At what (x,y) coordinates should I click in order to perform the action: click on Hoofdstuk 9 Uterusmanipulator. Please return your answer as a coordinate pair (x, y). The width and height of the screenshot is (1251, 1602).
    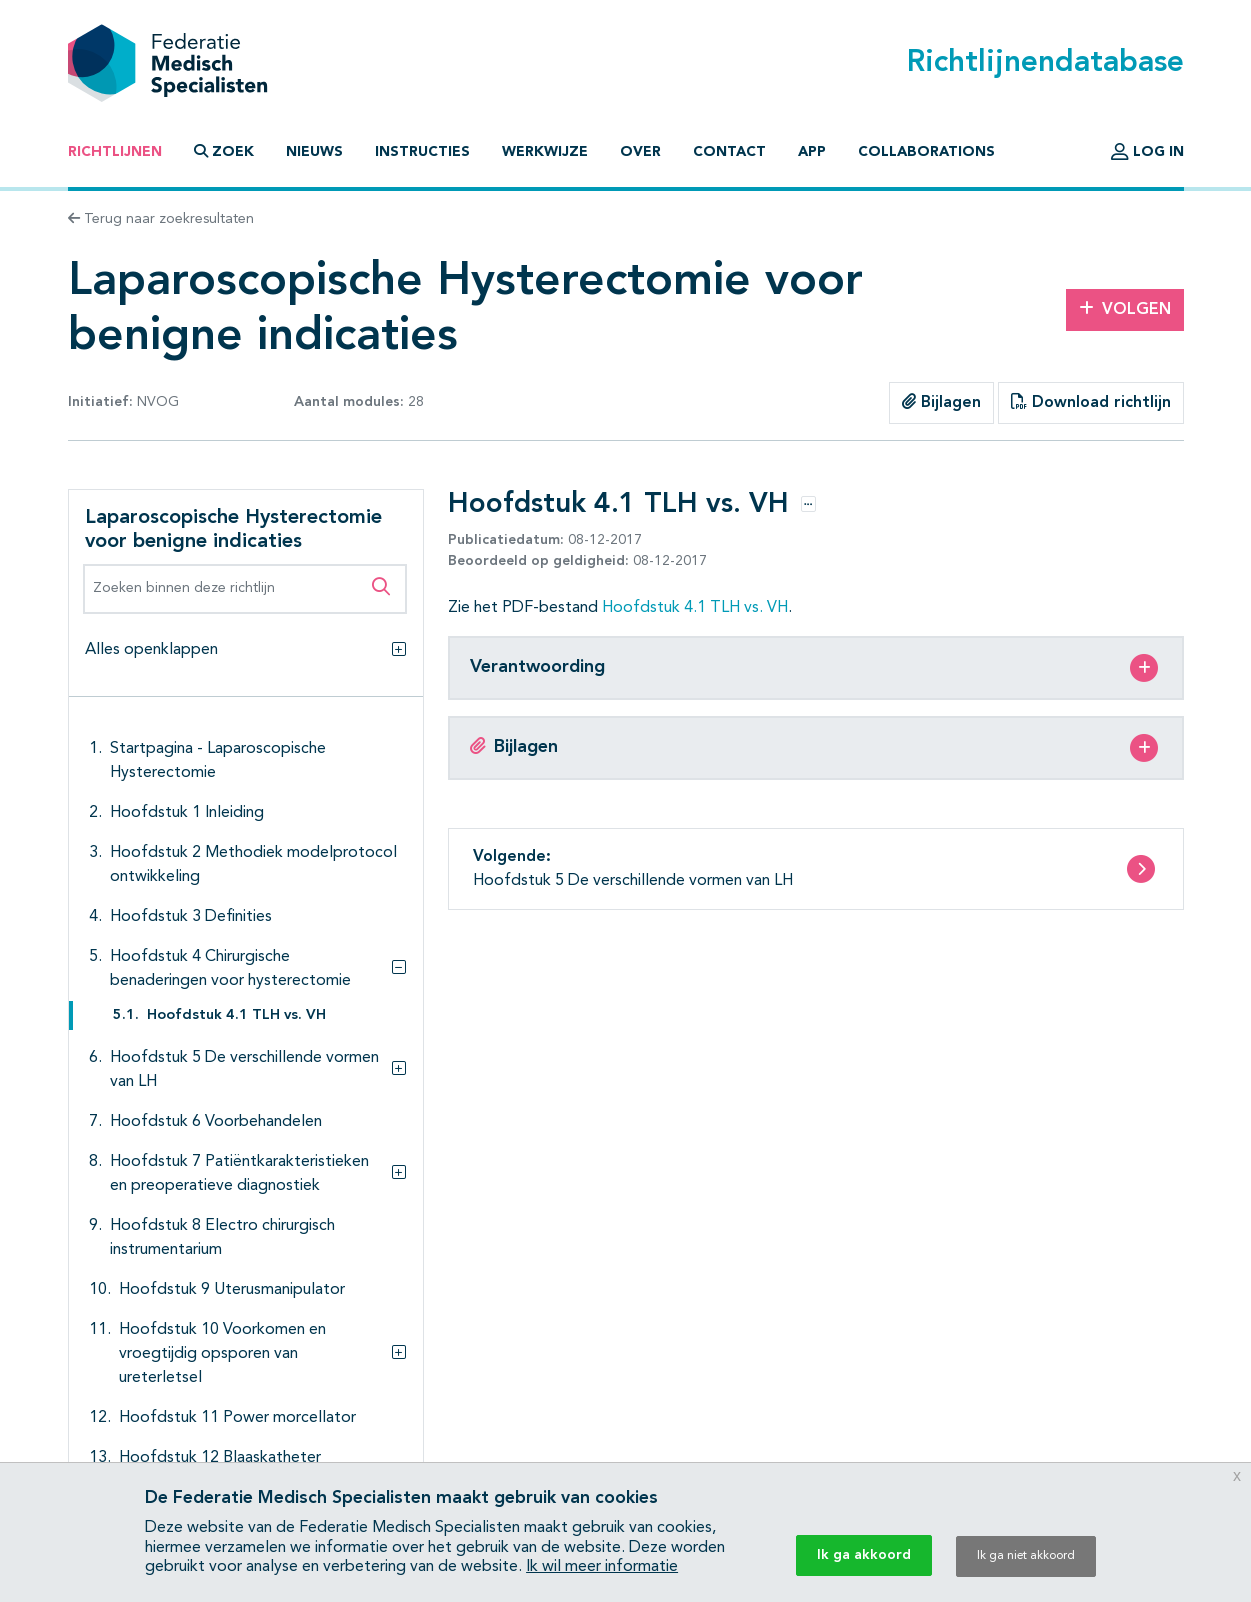
    Looking at the image, I should click on (232, 1290).